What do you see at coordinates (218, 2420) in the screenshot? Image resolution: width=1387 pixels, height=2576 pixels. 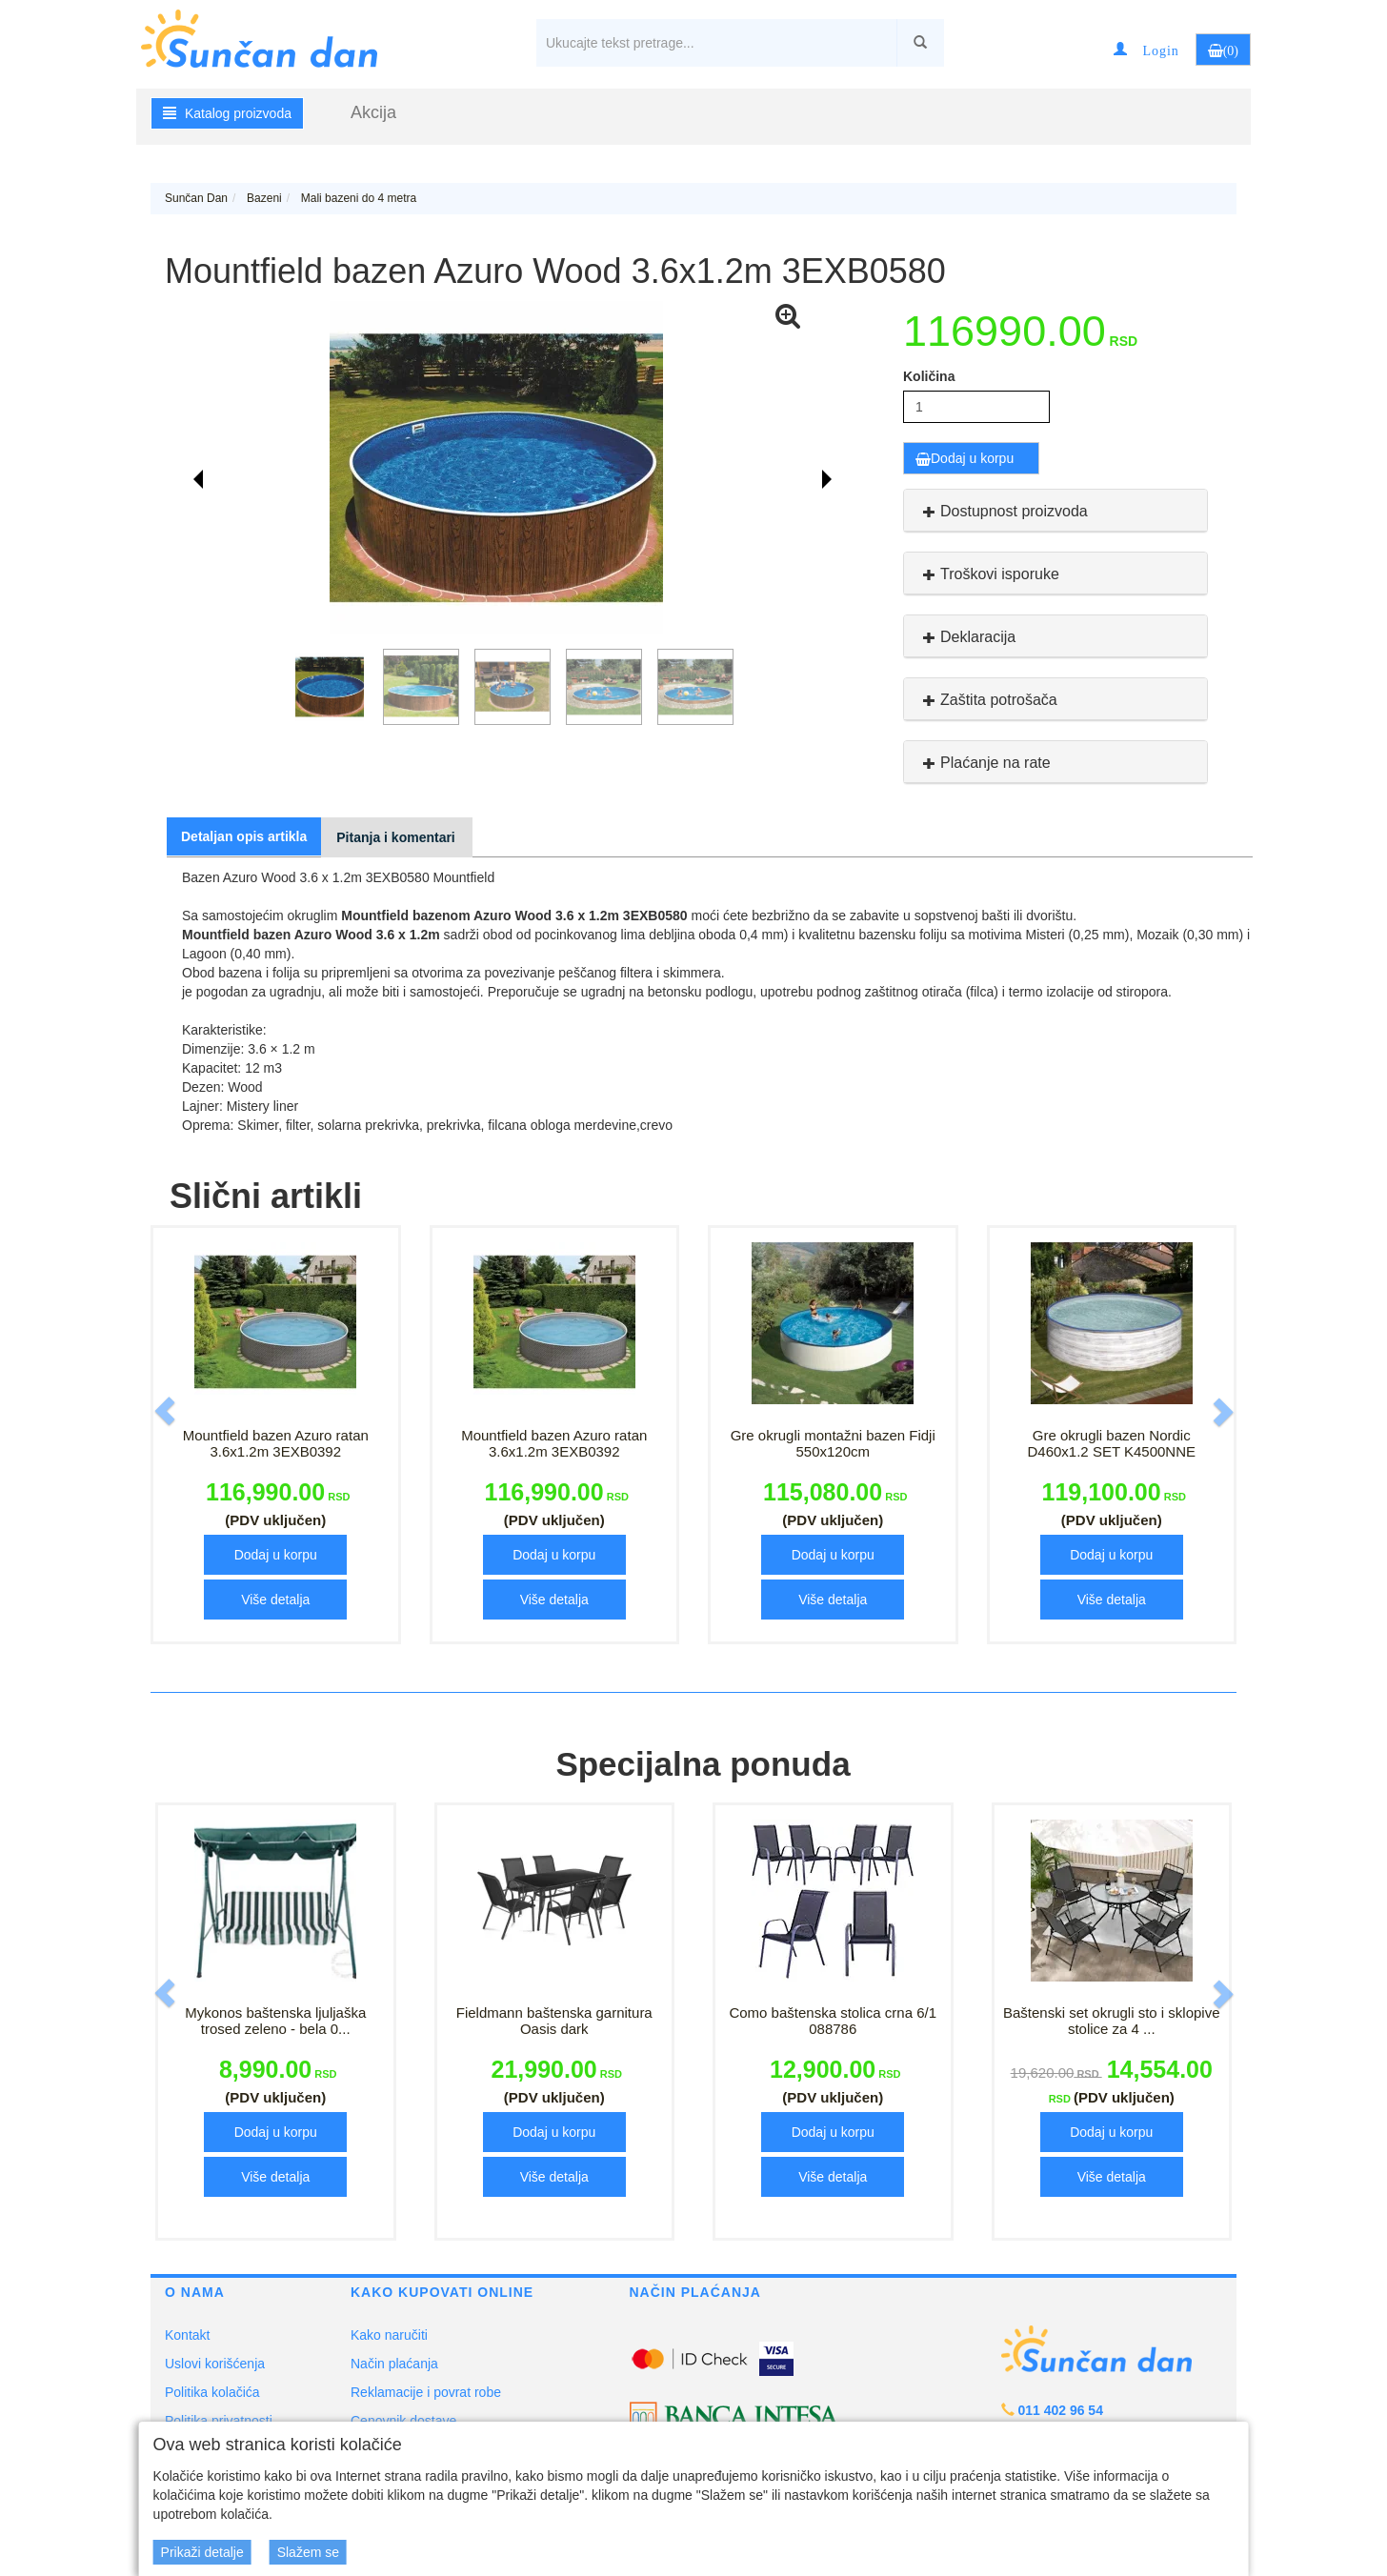 I see `Politika privatnosti` at bounding box center [218, 2420].